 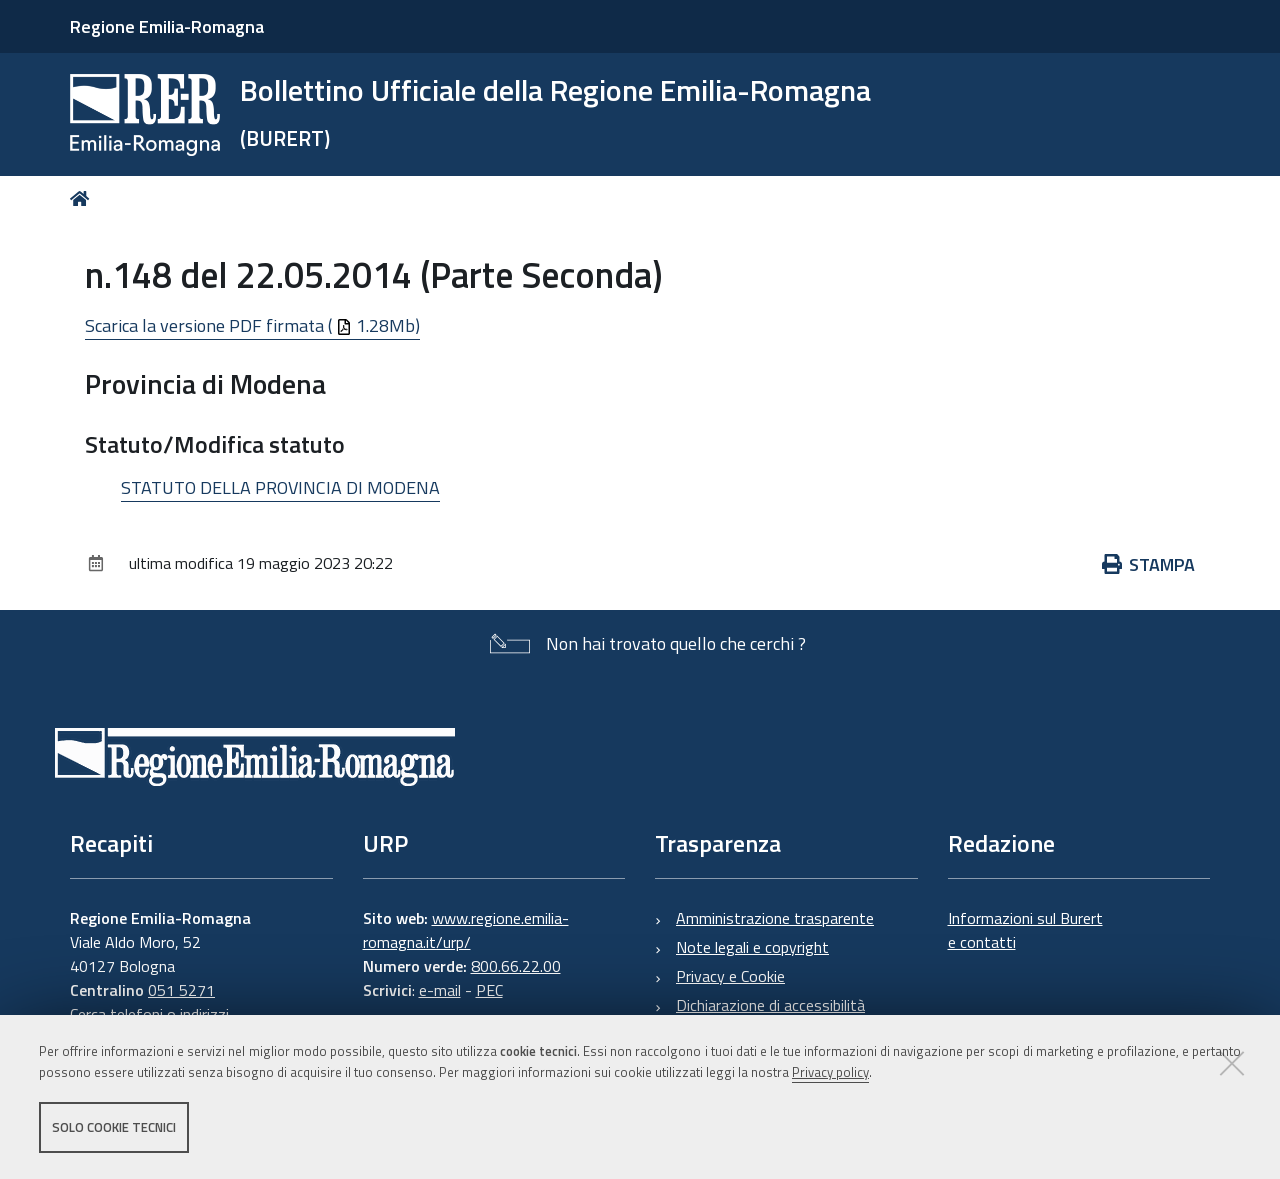 What do you see at coordinates (516, 966) in the screenshot?
I see `800.66.22.00` at bounding box center [516, 966].